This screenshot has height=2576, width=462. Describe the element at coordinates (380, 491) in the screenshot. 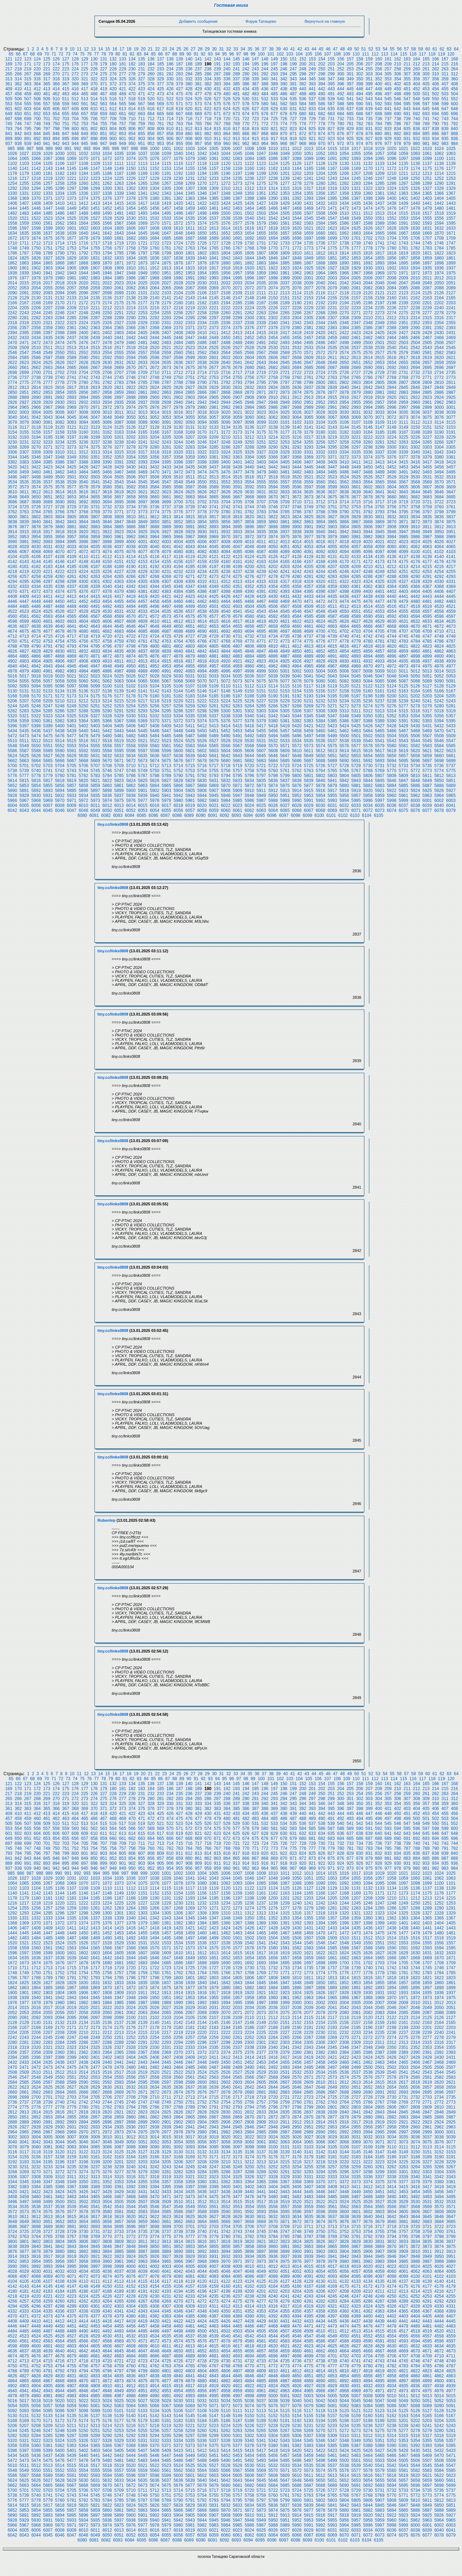

I see `3641` at that location.